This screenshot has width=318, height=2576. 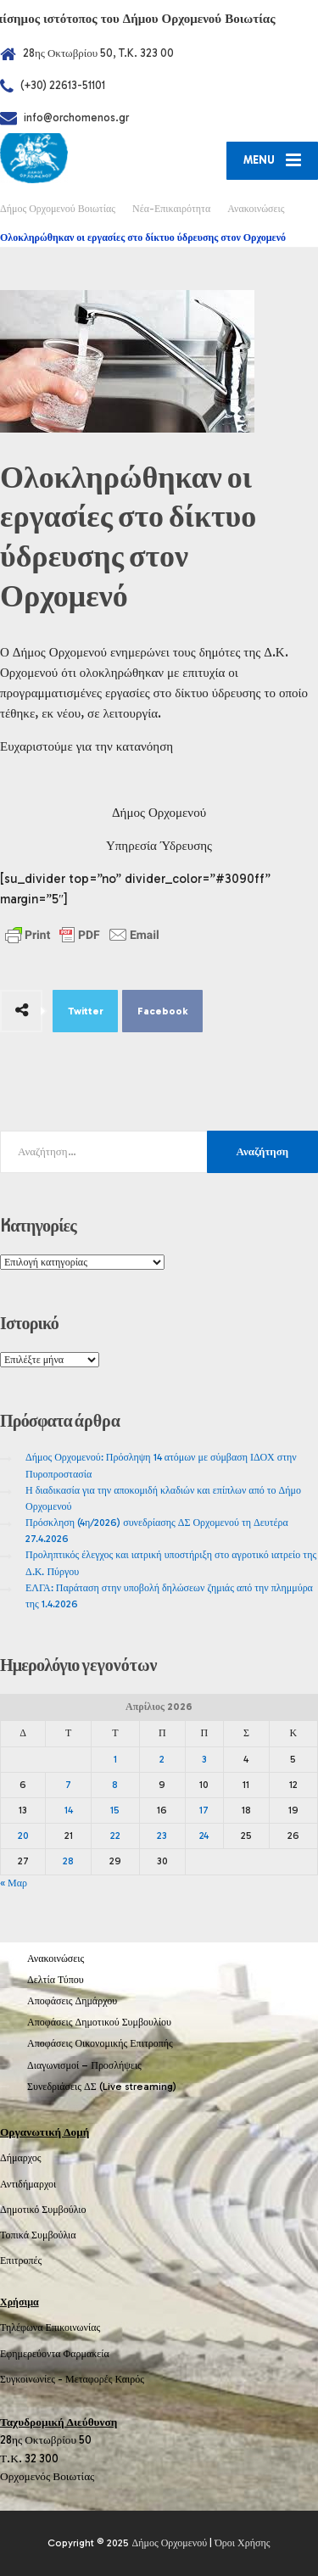 What do you see at coordinates (204, 1835) in the screenshot?
I see `24 [Τα άρθρα δημοσιεύτηκαν την 24 April 2026]` at bounding box center [204, 1835].